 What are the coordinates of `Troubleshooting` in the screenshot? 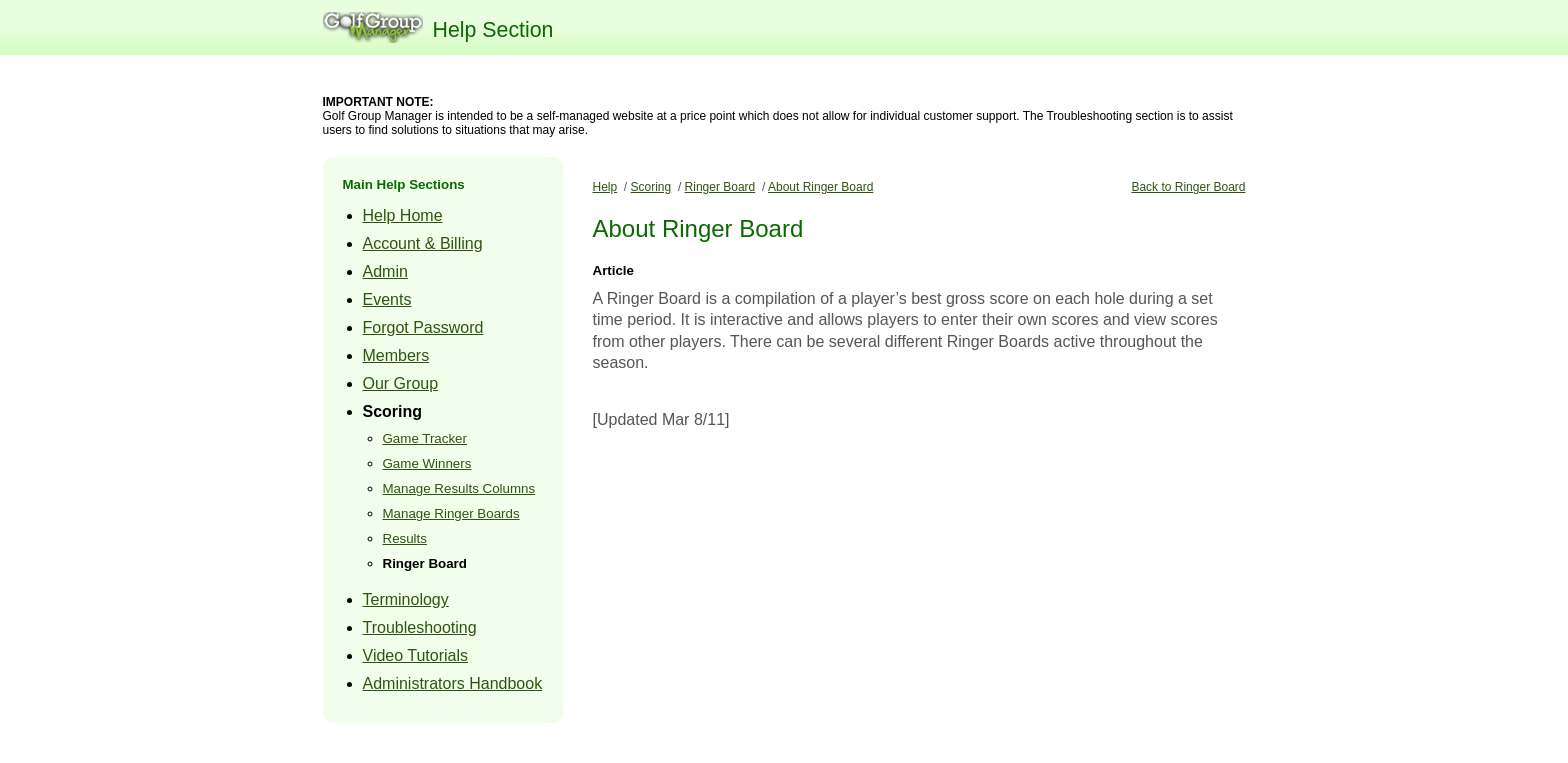 It's located at (420, 627).